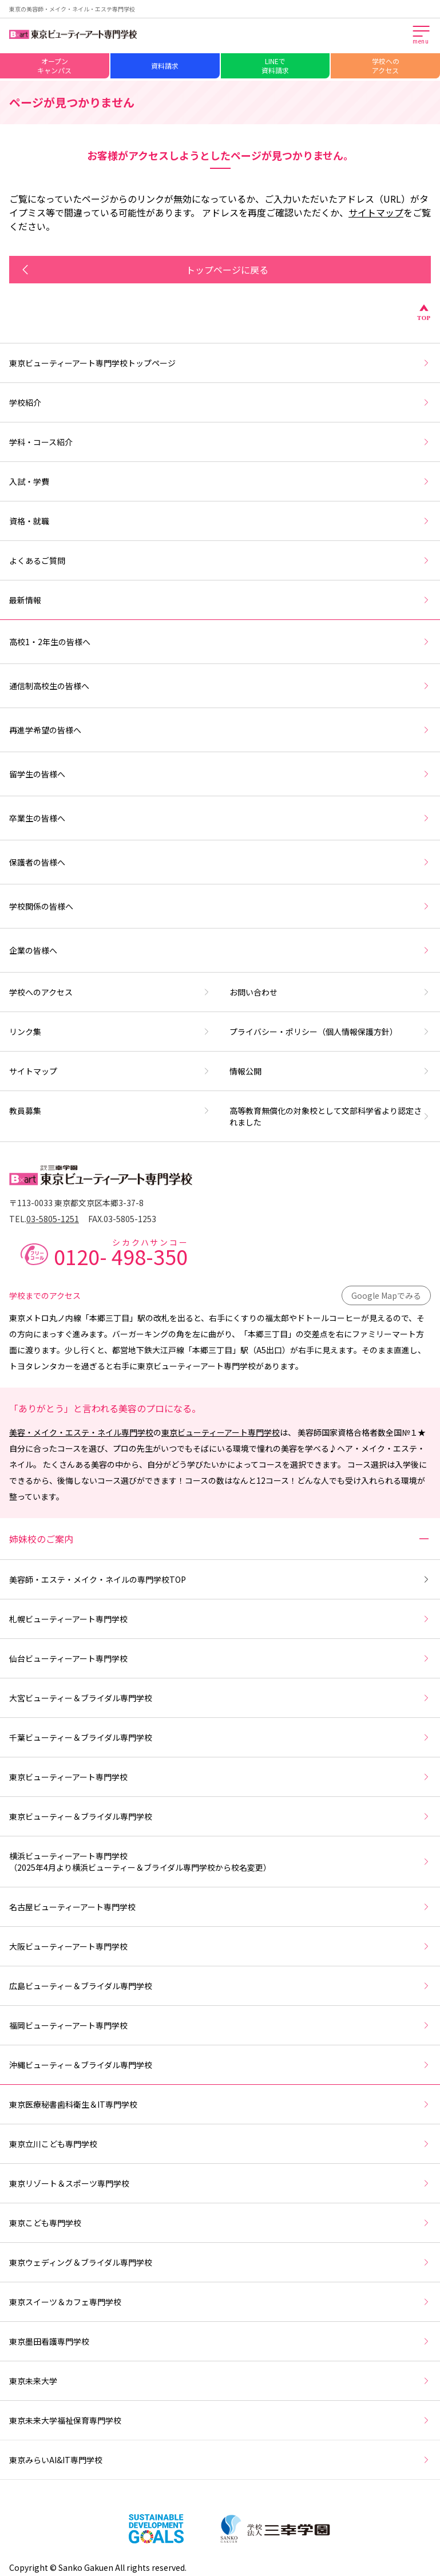 This screenshot has height=2576, width=440. What do you see at coordinates (385, 65) in the screenshot?
I see `学校へのアクセス` at bounding box center [385, 65].